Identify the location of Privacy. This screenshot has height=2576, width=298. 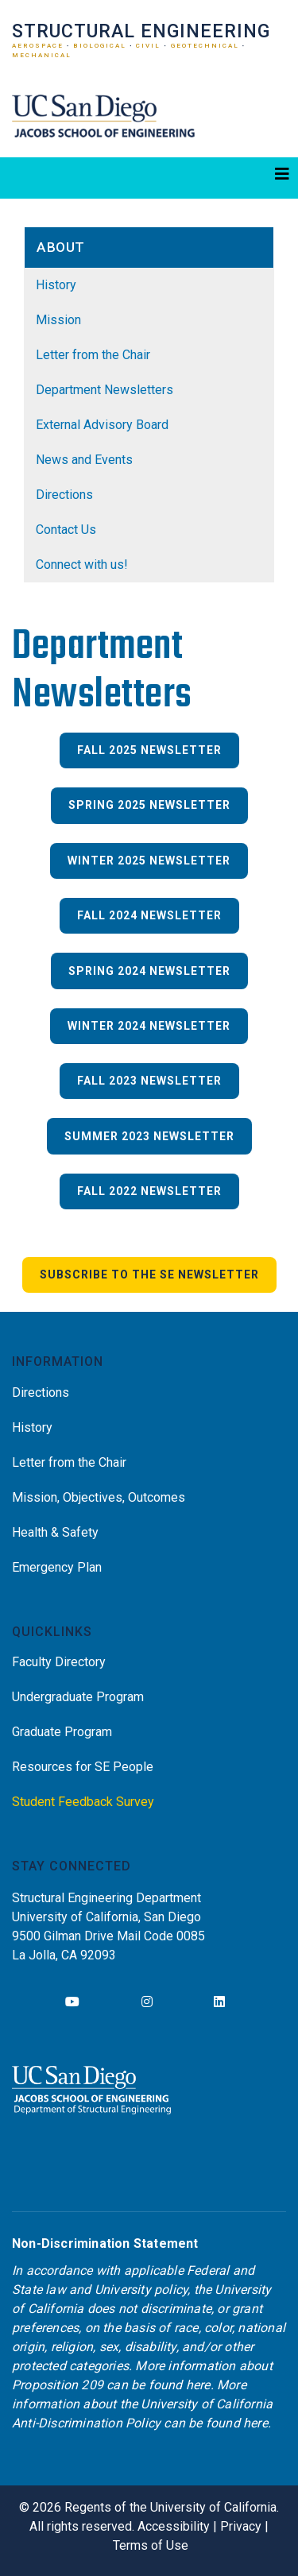
(240, 2526).